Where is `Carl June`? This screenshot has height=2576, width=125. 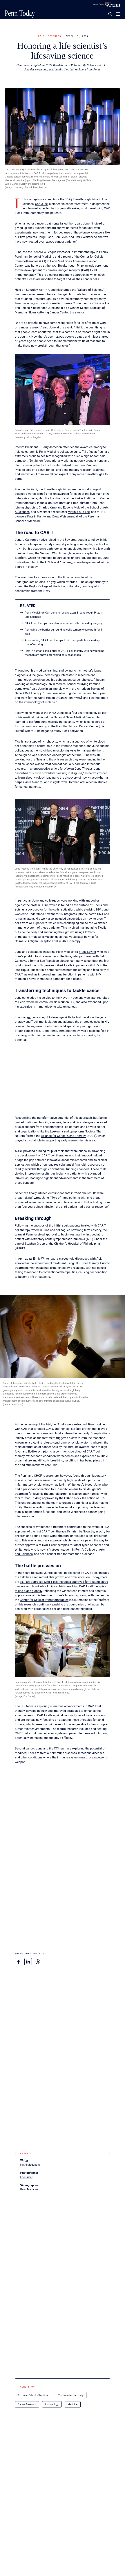
Carl June is located at coordinates (41, 204).